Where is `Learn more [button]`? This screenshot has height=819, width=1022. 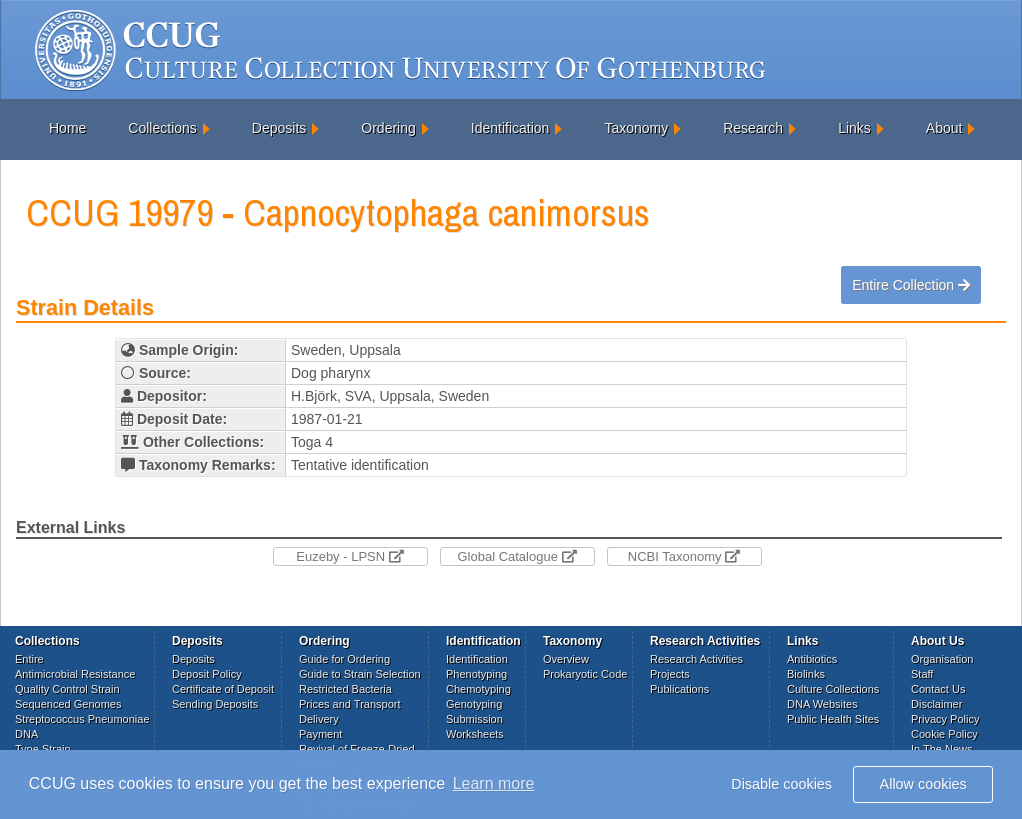
Learn more [button] is located at coordinates (494, 783).